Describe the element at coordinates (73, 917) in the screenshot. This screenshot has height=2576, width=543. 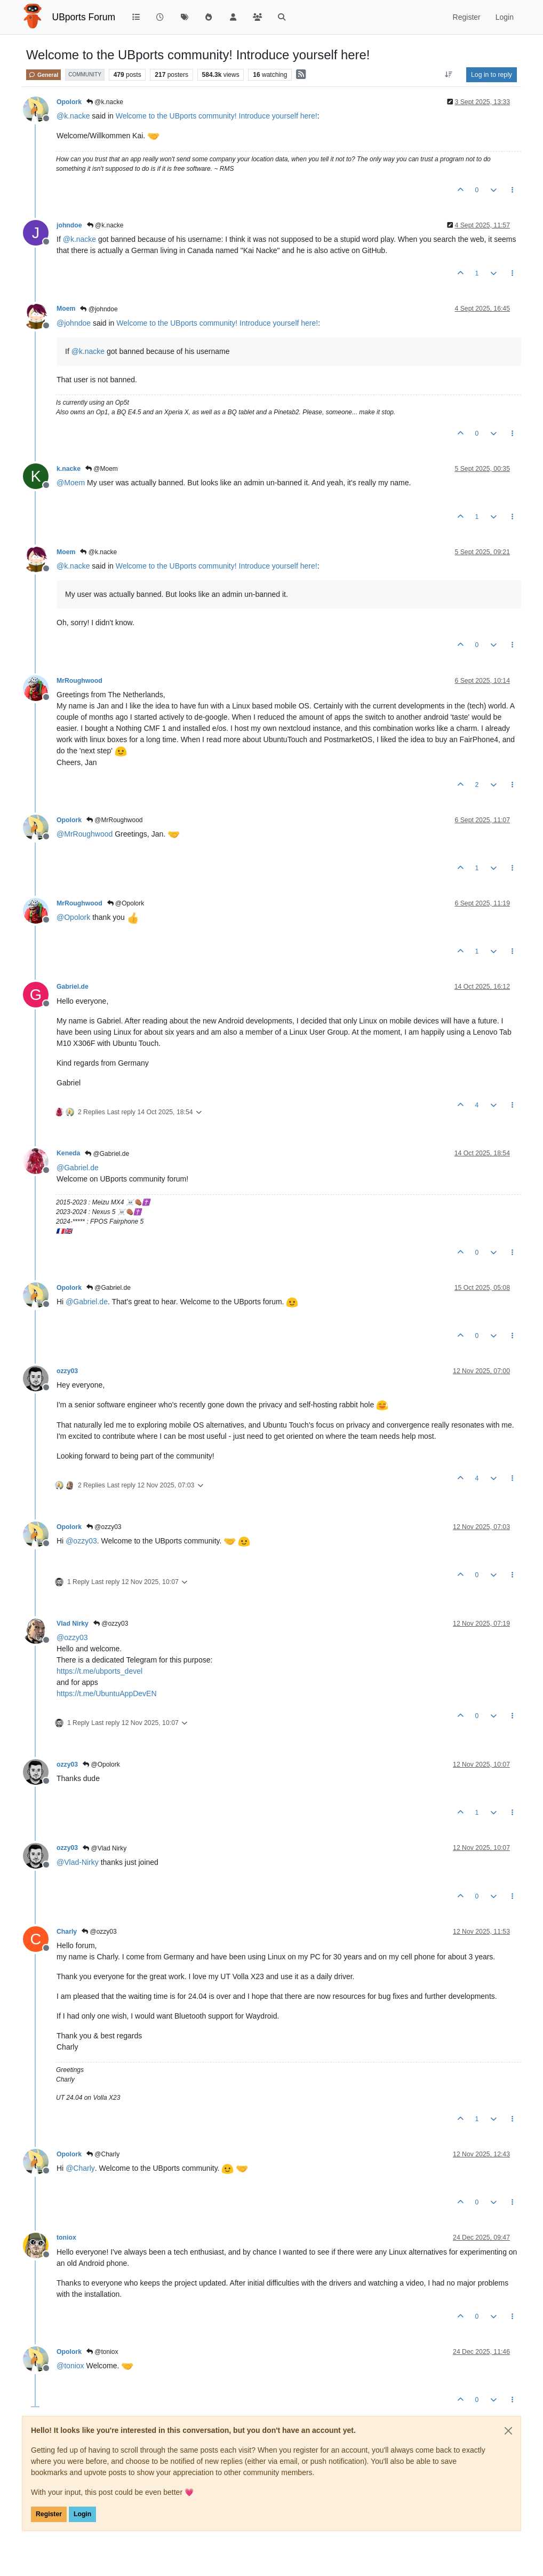
I see `@ [Profile: Opolork]` at that location.